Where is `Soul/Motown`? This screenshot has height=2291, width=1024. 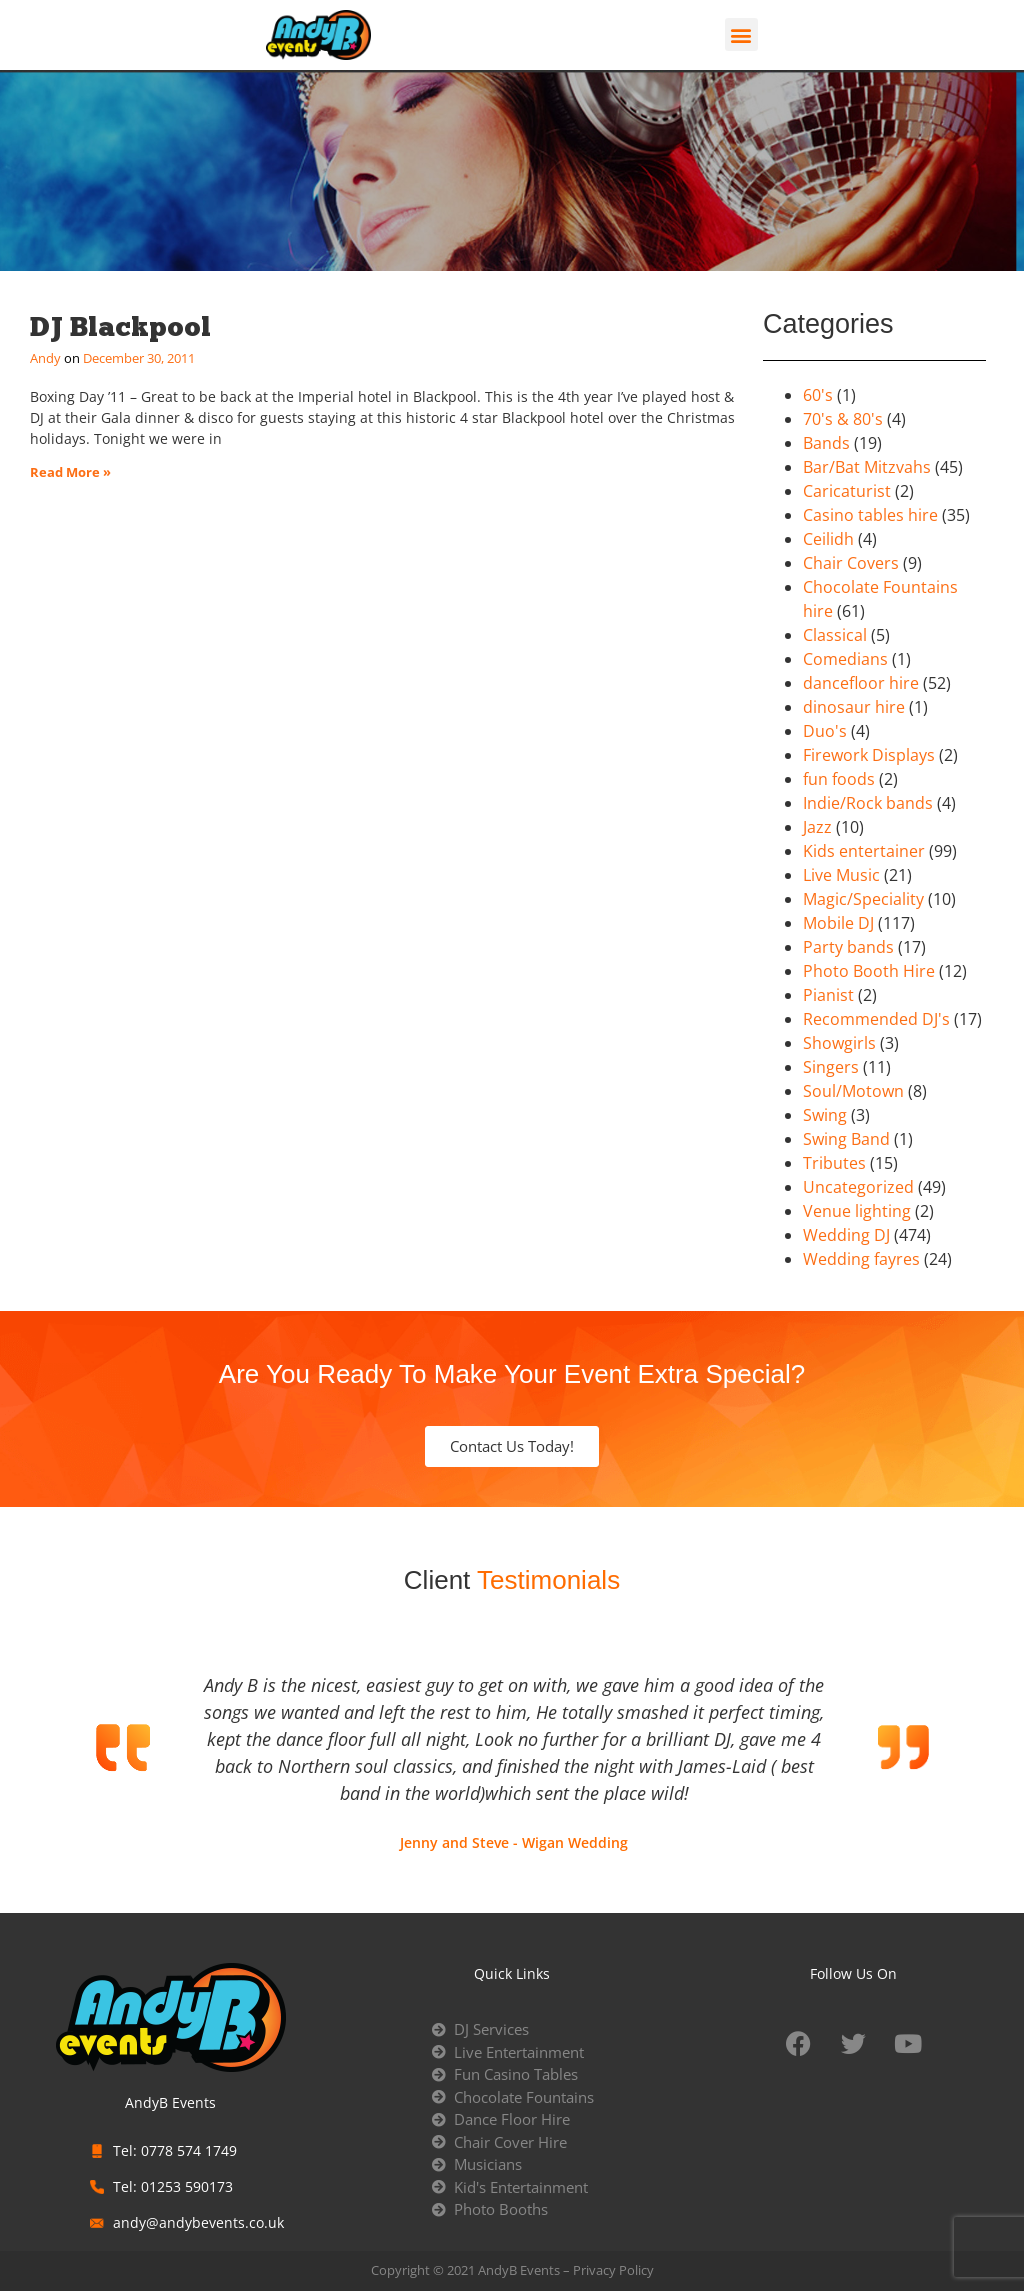 Soul/Motown is located at coordinates (853, 1091).